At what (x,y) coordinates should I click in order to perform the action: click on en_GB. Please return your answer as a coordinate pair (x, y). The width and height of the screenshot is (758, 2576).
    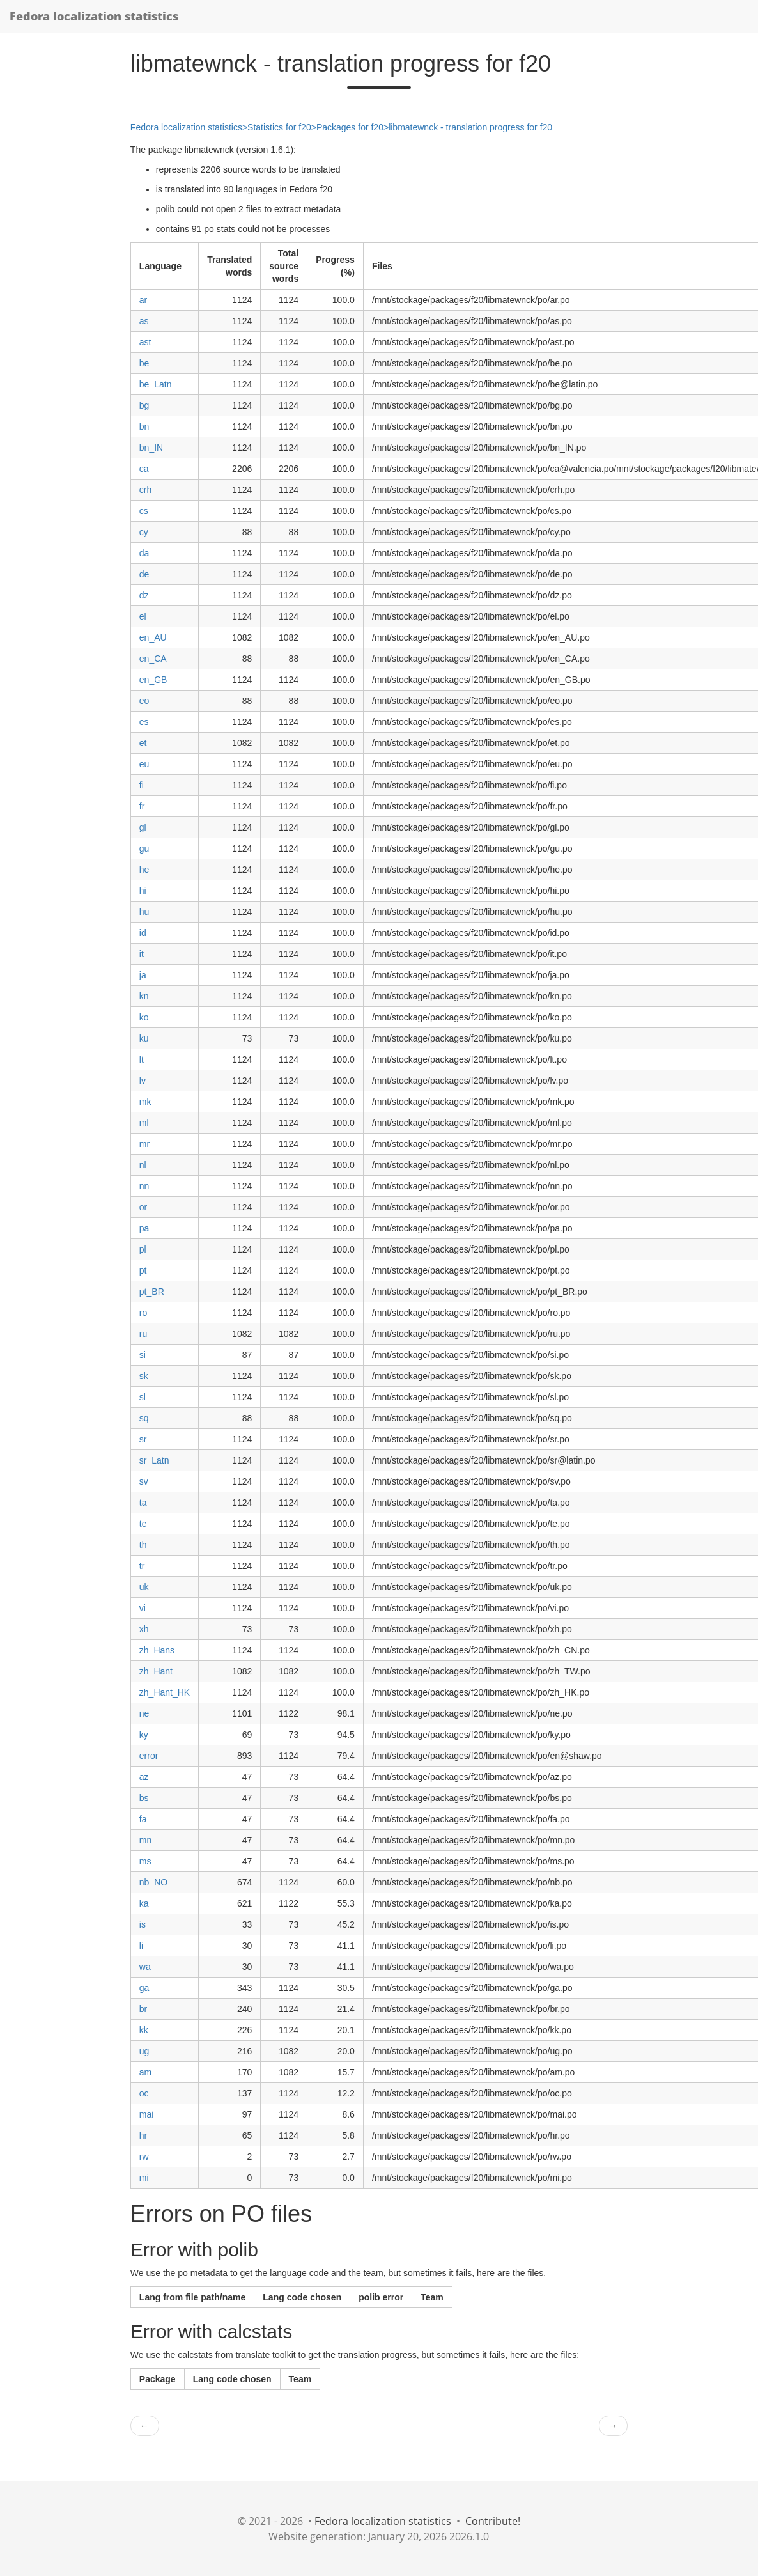
    Looking at the image, I should click on (153, 680).